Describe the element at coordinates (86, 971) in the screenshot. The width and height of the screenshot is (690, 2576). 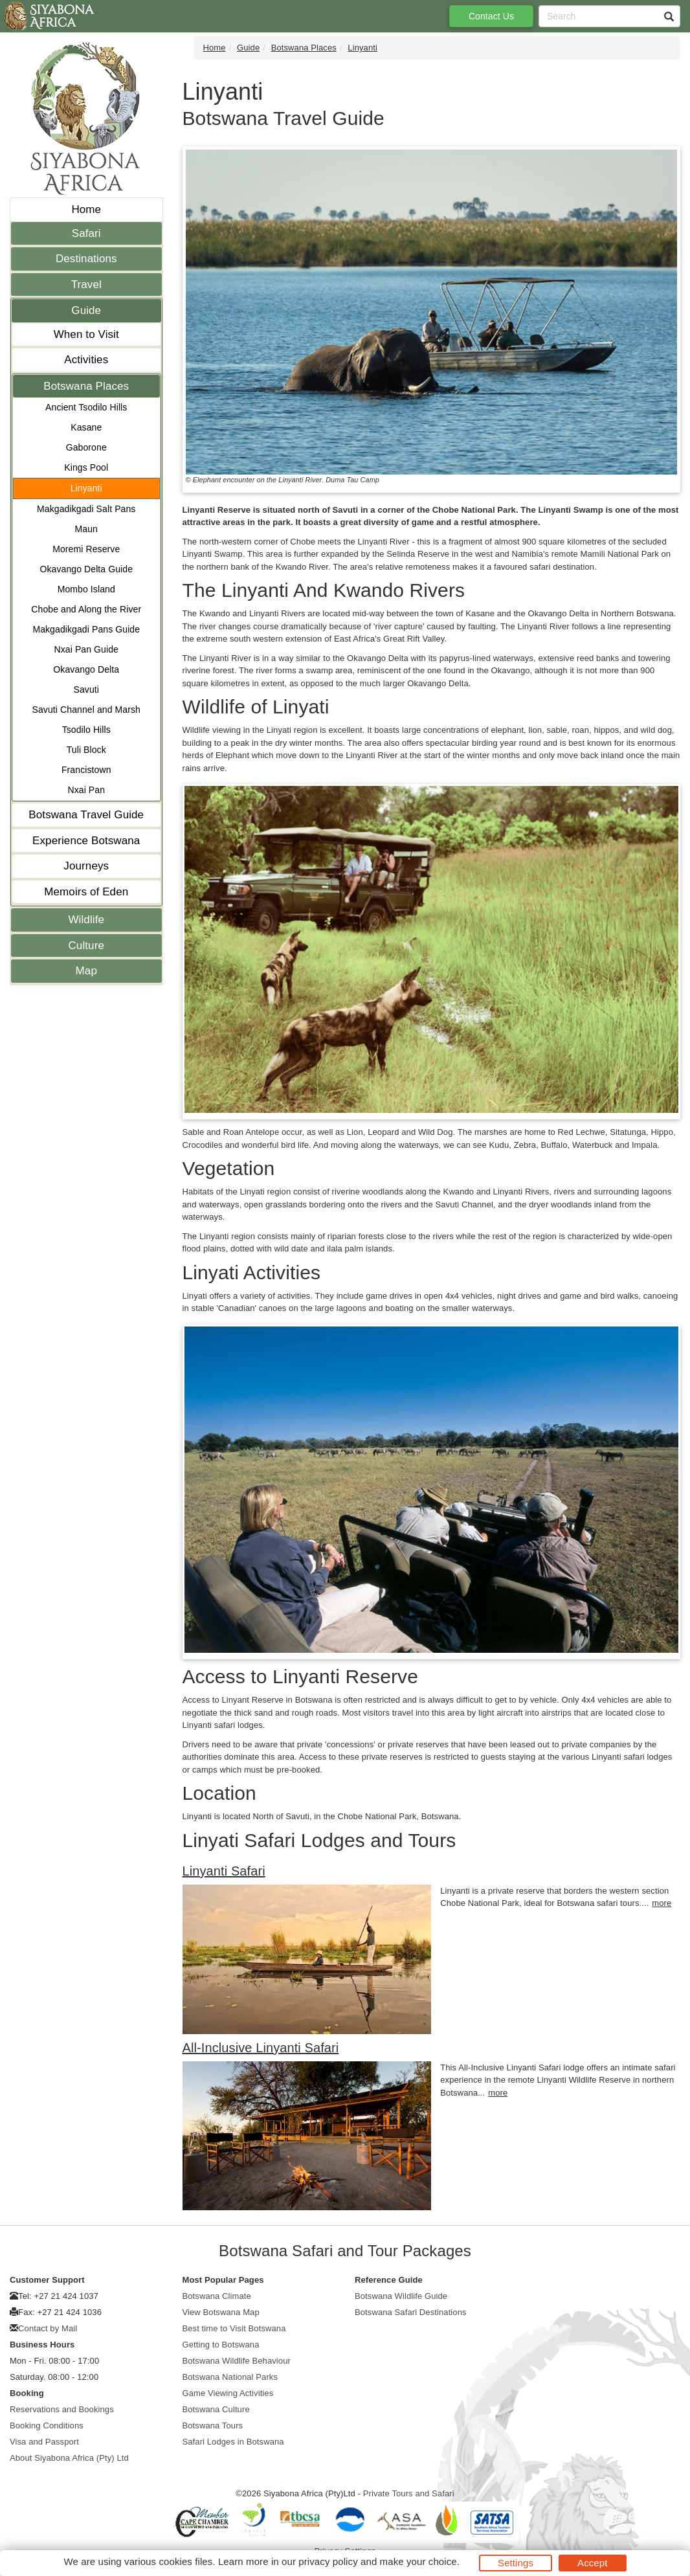
I see `Map` at that location.